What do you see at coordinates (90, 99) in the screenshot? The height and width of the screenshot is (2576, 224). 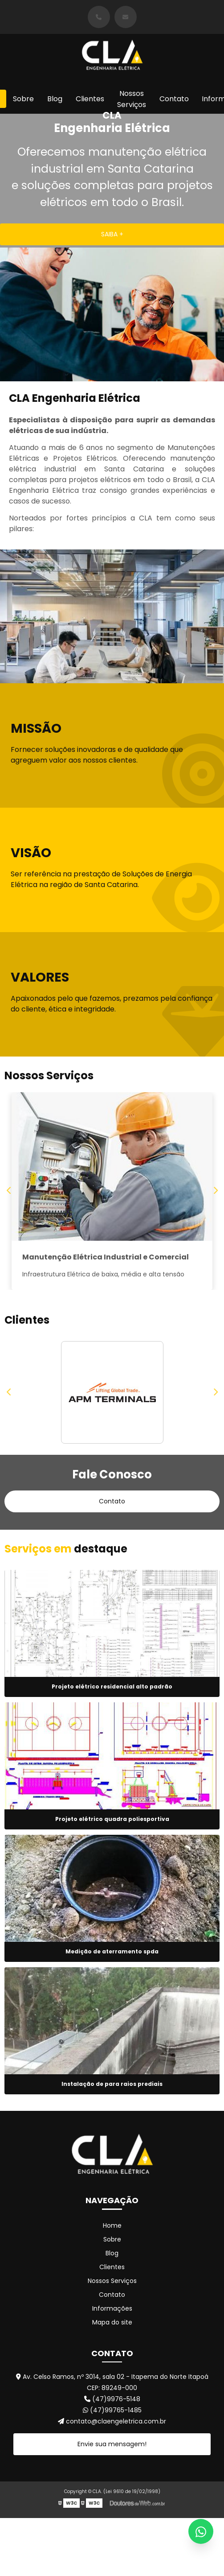 I see `Clientes` at bounding box center [90, 99].